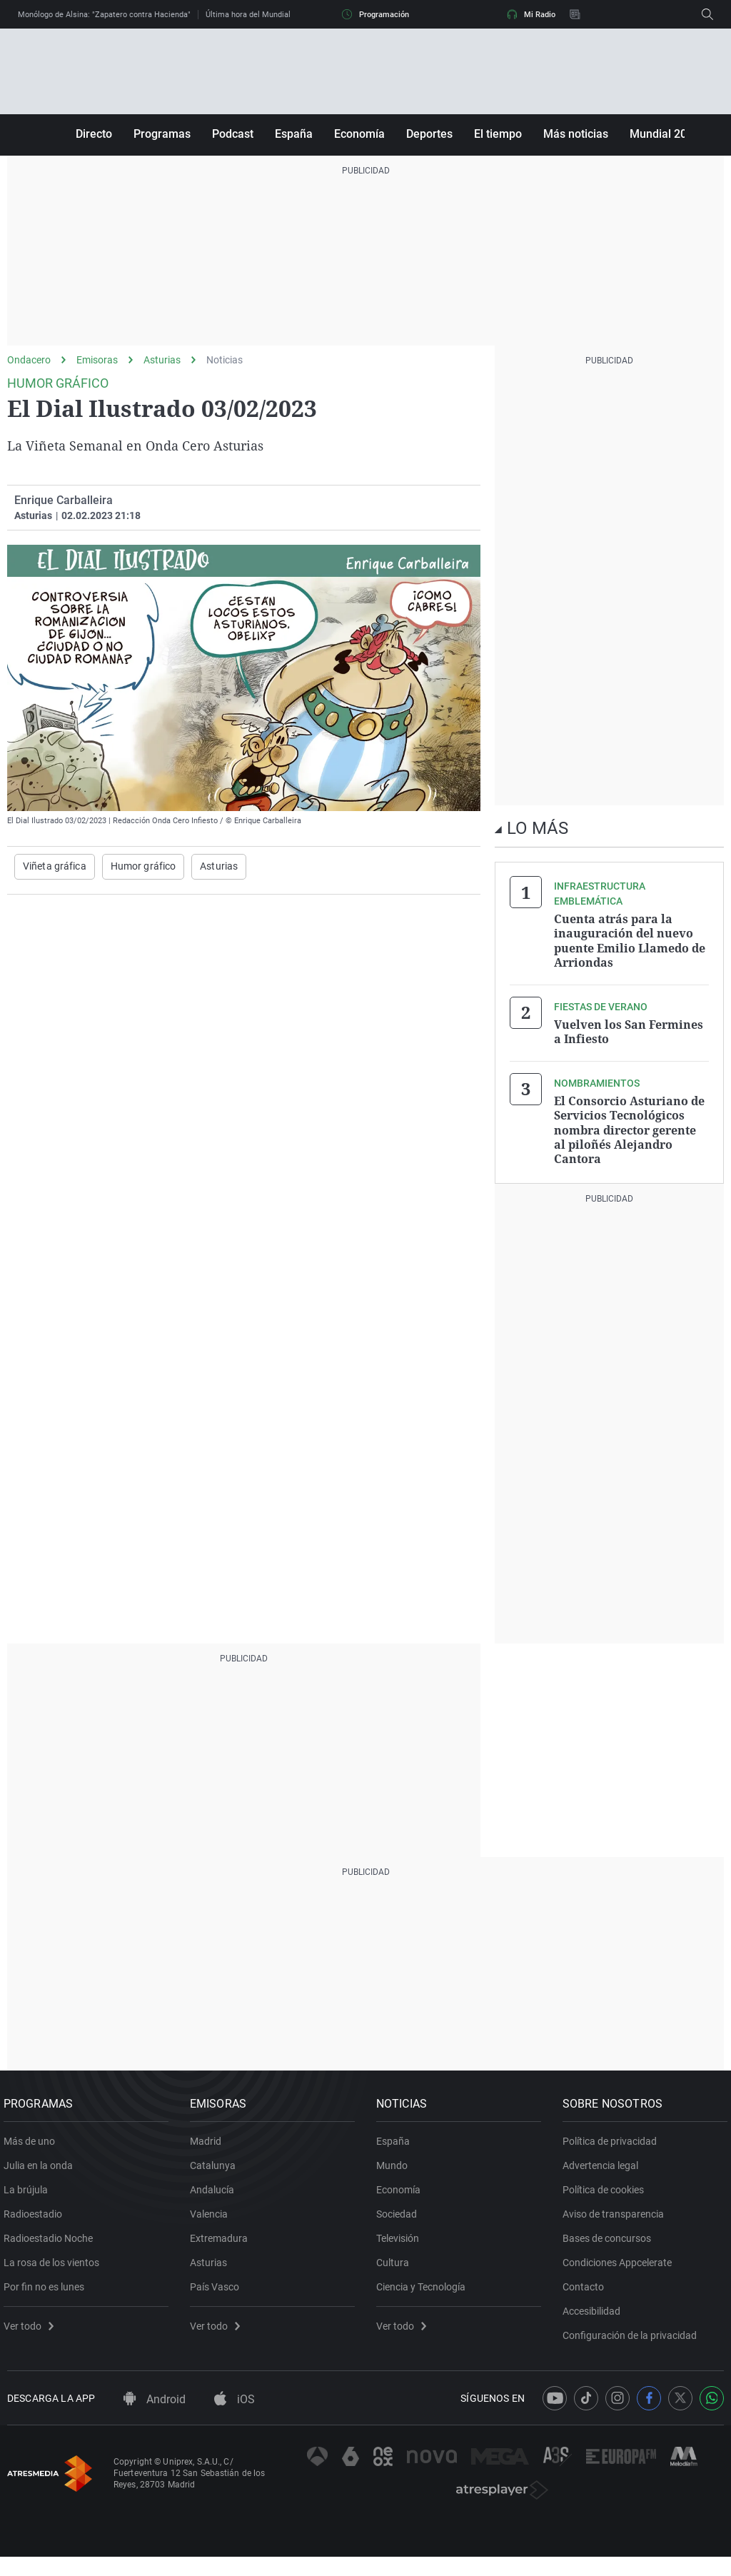  Describe the element at coordinates (400, 2216) in the screenshot. I see `Sociedad` at that location.